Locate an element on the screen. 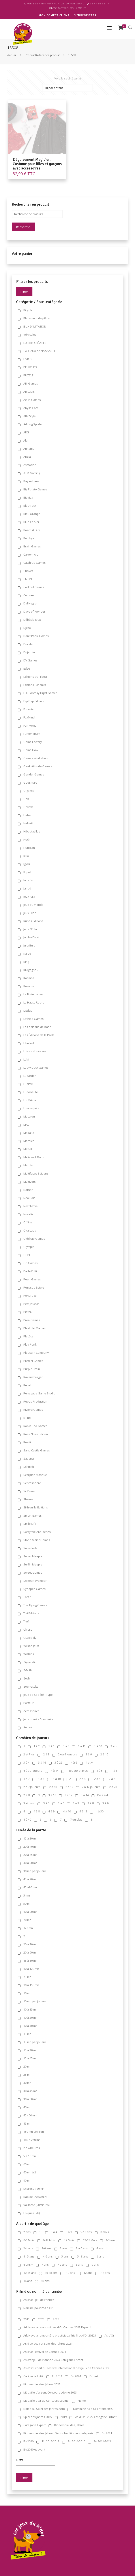  Dujardin is located at coordinates (29, 652).